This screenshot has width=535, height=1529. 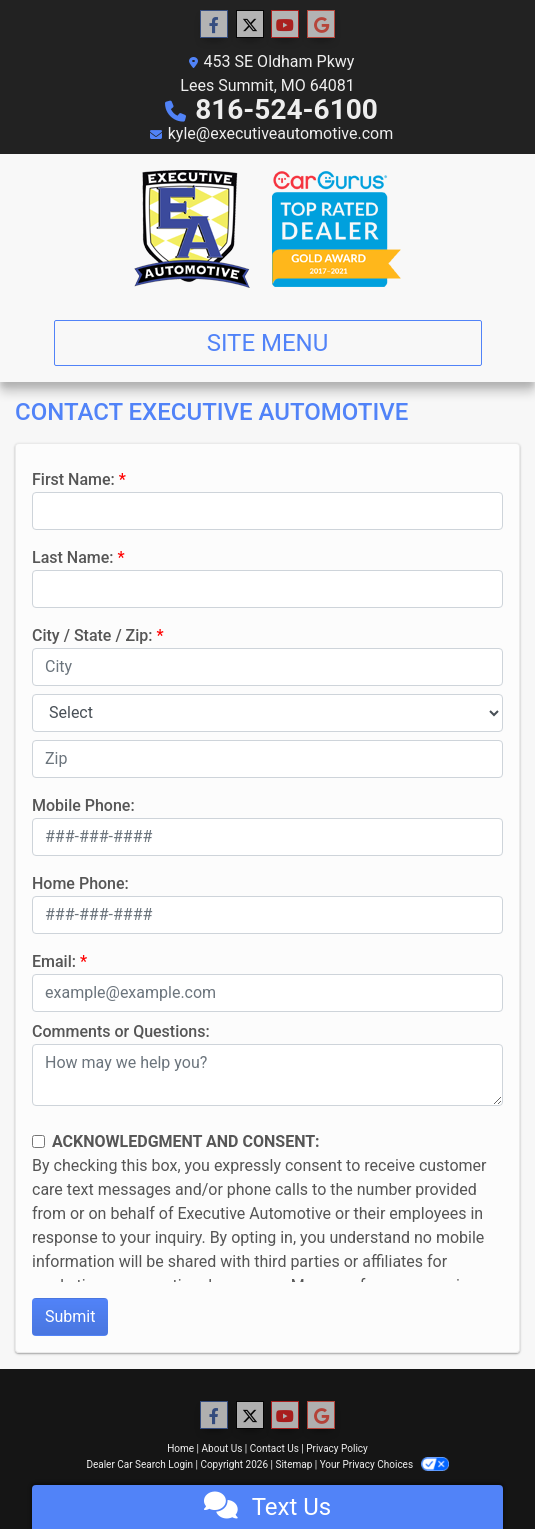 I want to click on [lblCity], so click(x=267, y=667).